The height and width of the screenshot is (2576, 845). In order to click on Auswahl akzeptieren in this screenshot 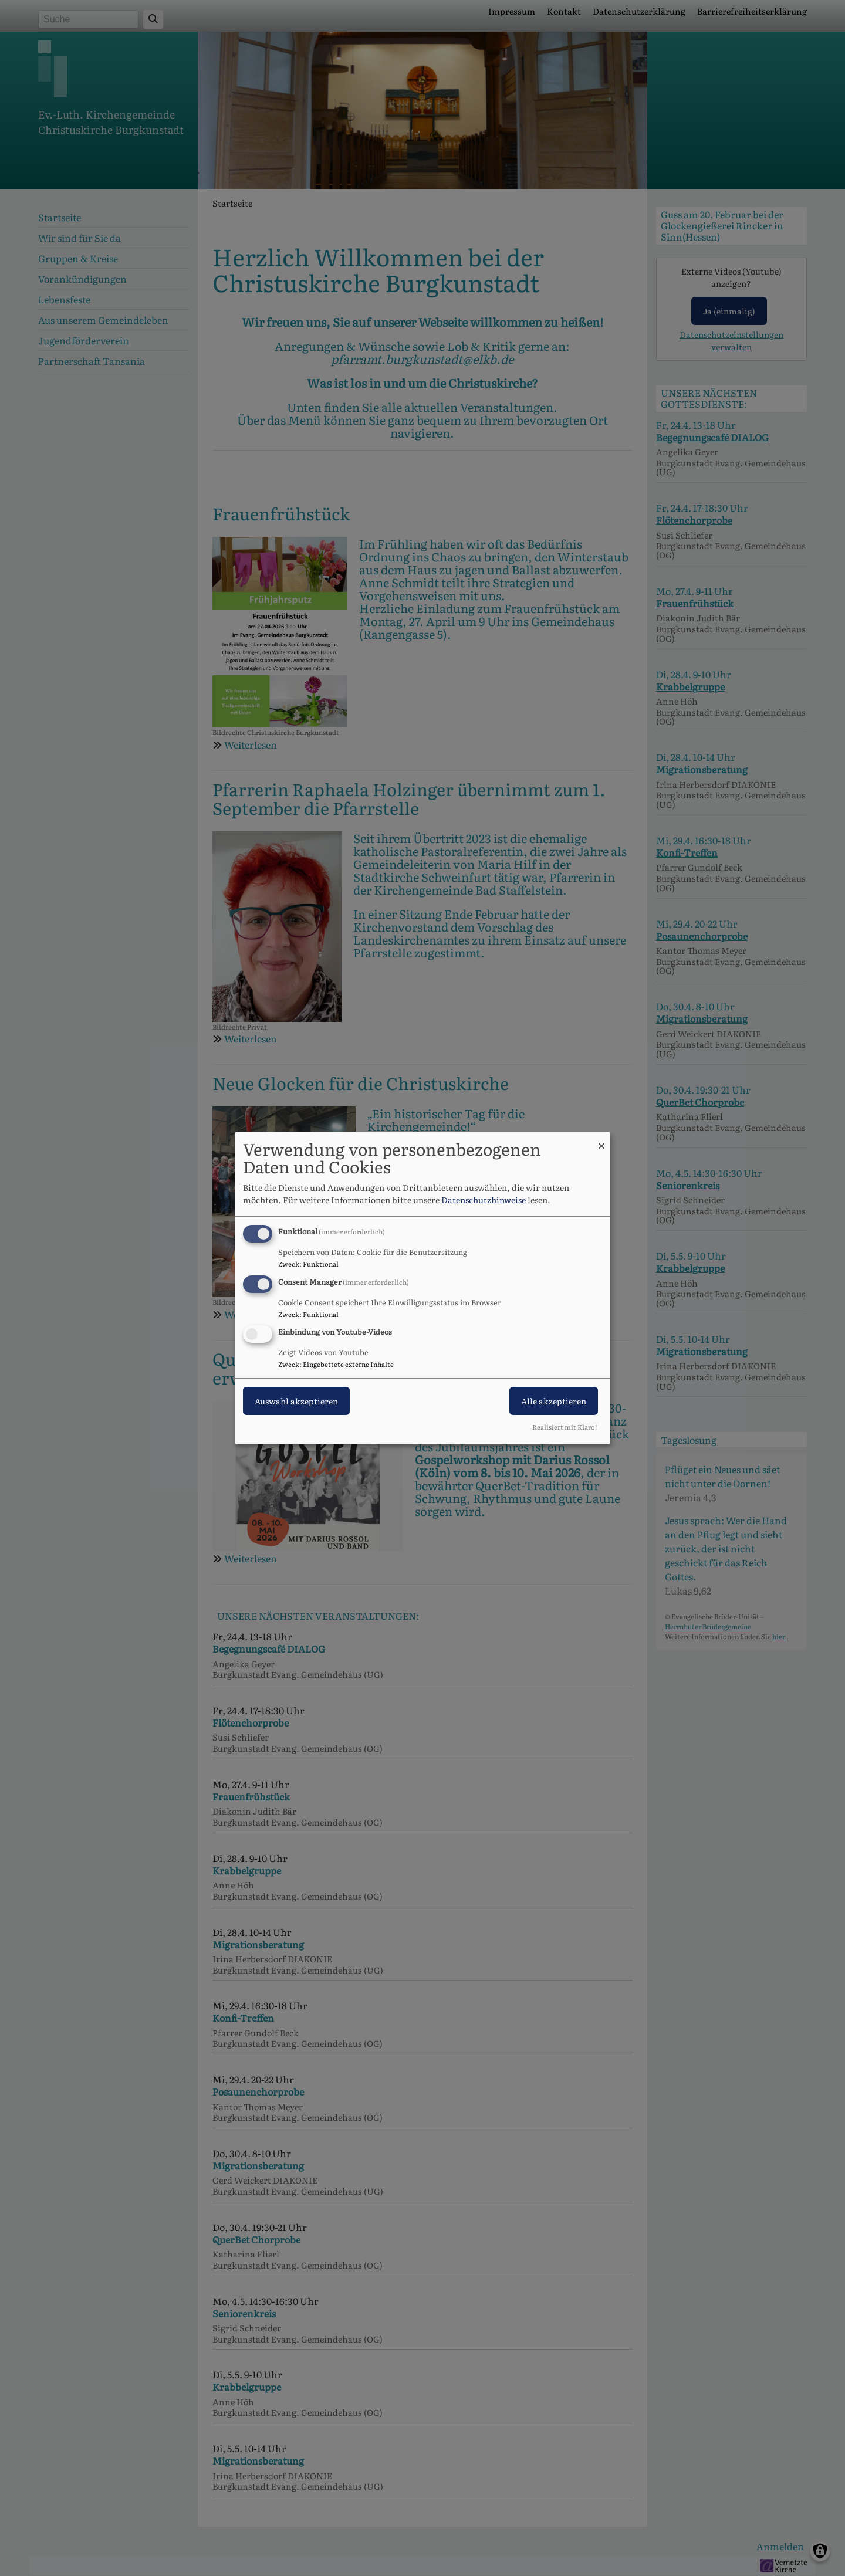, I will do `click(296, 1401)`.